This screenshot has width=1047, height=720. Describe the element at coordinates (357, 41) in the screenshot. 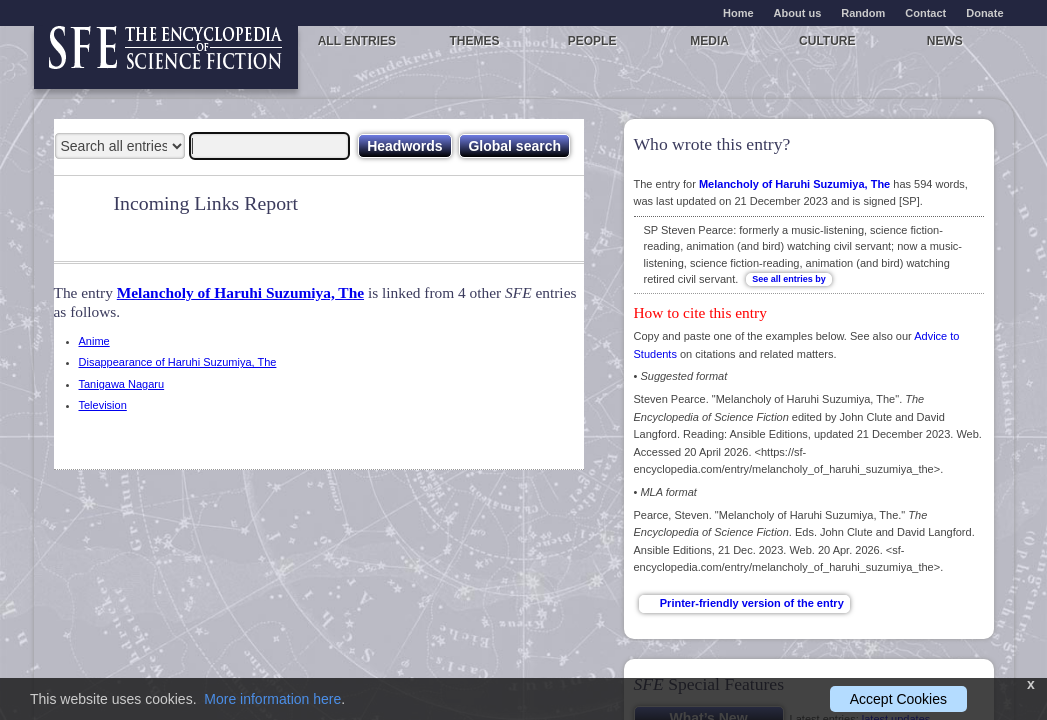

I see `All entries` at that location.